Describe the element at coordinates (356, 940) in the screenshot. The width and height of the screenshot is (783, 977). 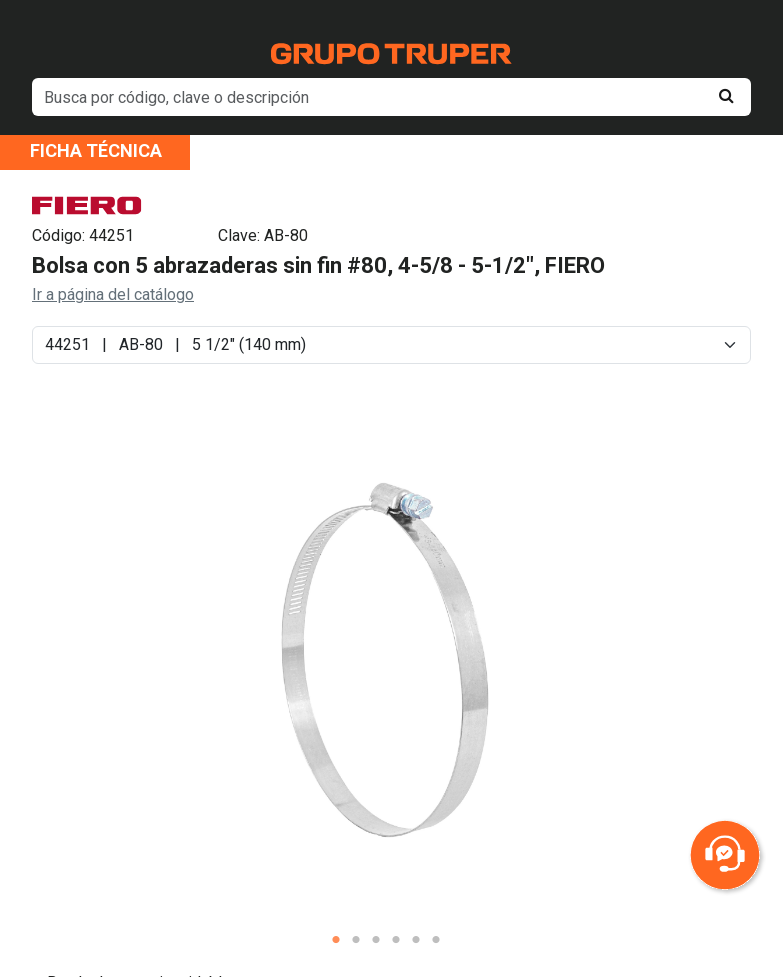
I see `2 [tab]` at that location.